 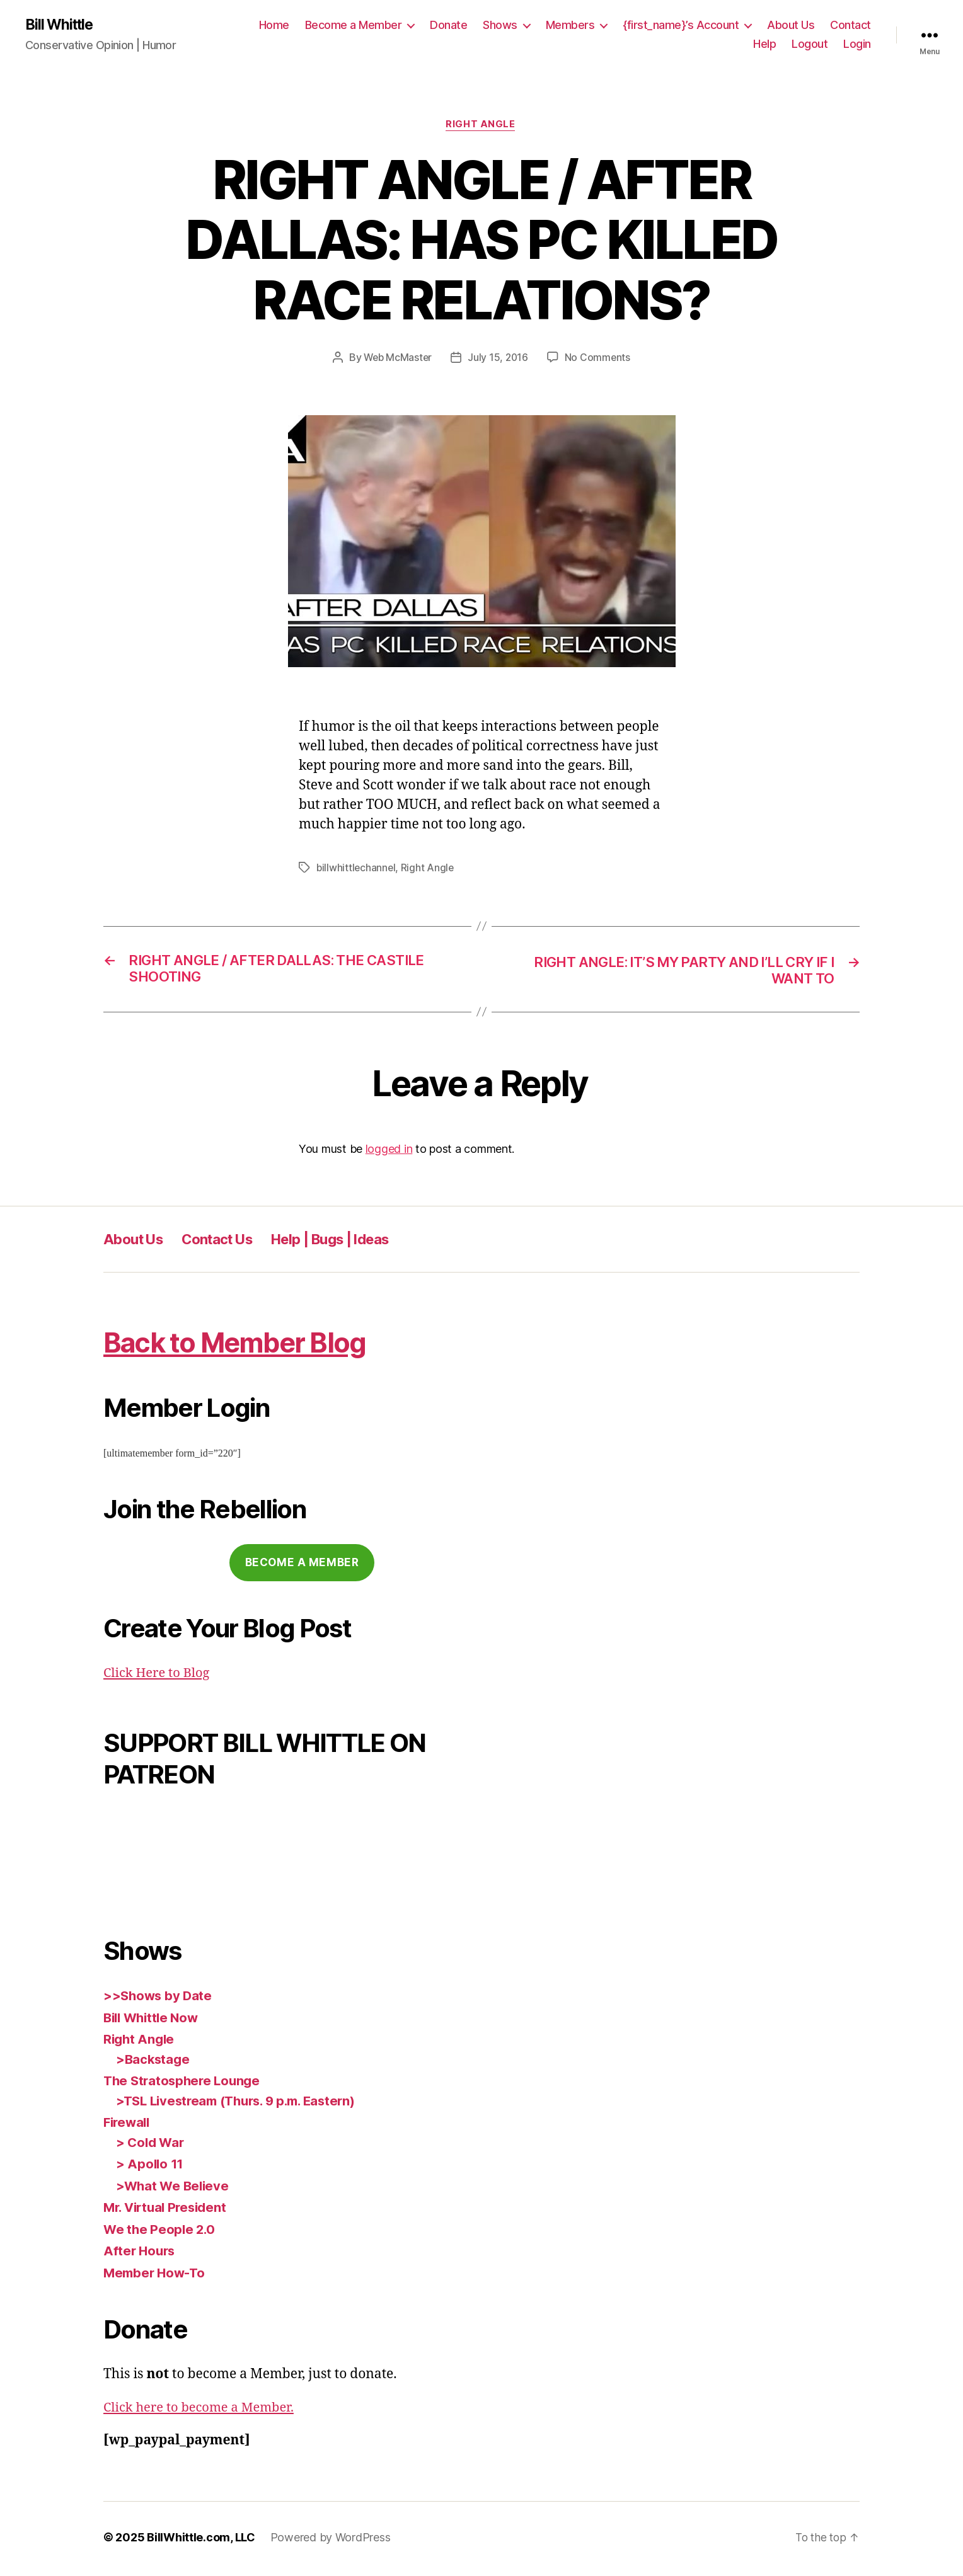 I want to click on Become a Member, so click(x=353, y=25).